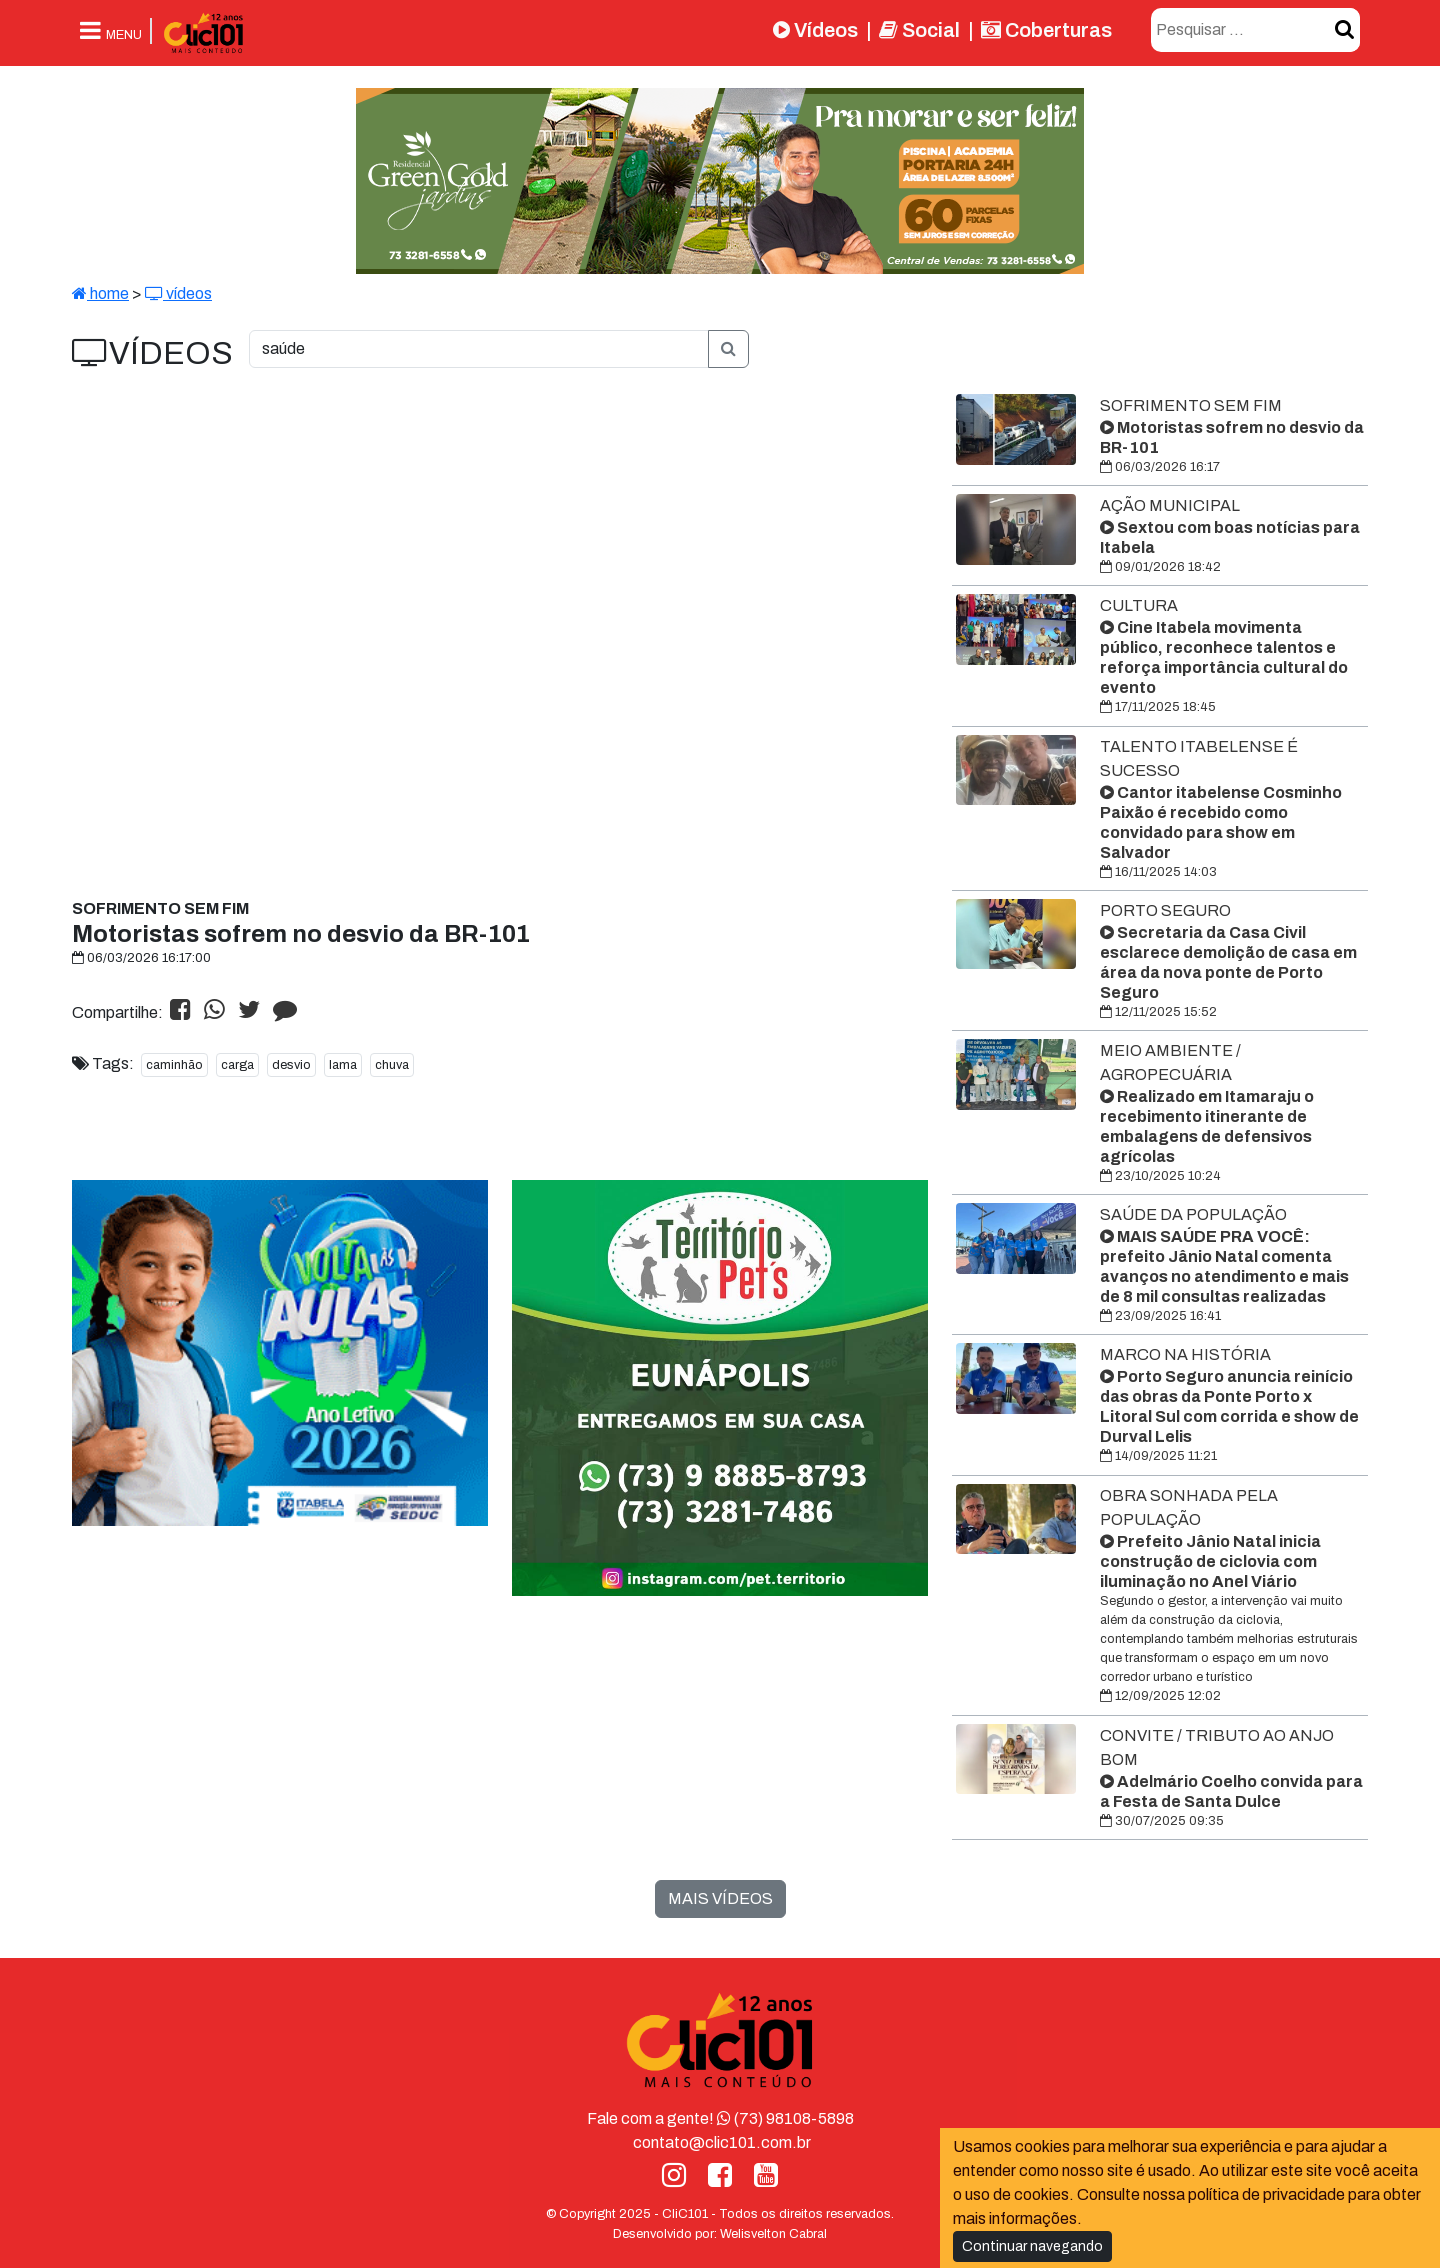  Describe the element at coordinates (1032, 2246) in the screenshot. I see `Continuar navegando` at that location.